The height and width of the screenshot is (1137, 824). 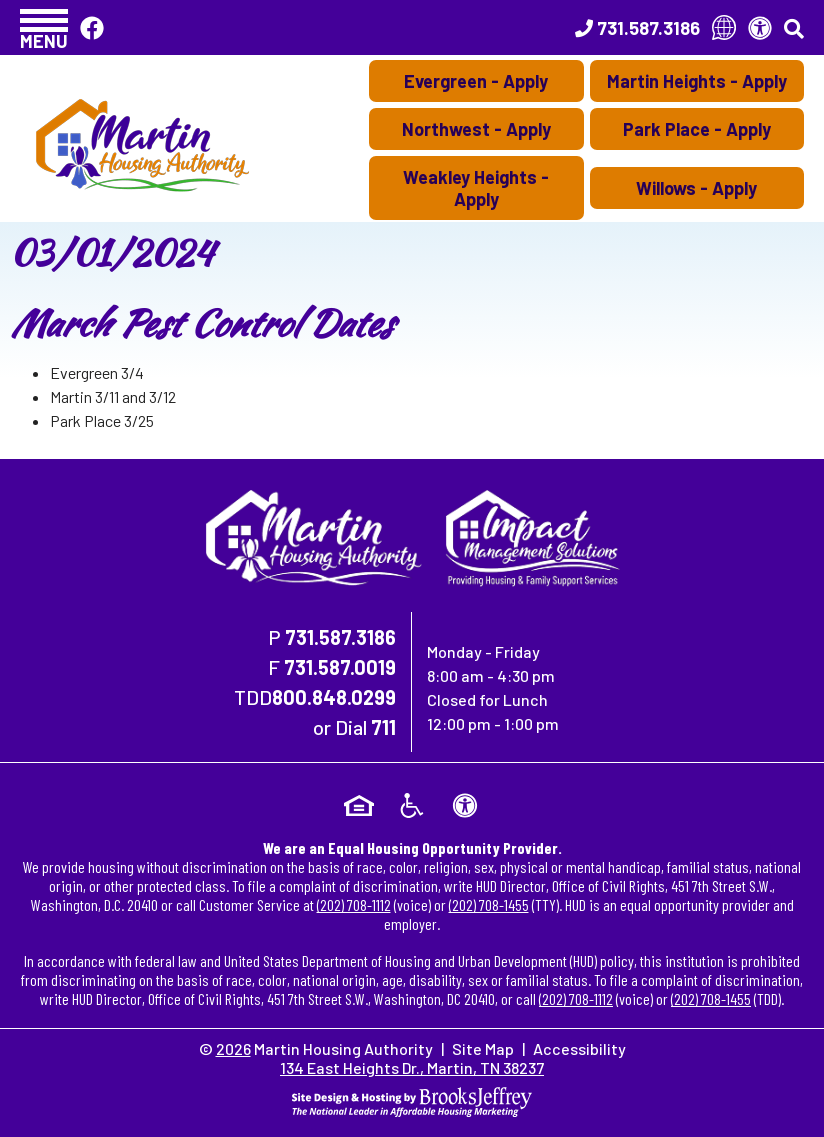 What do you see at coordinates (476, 81) in the screenshot?
I see `Evergreen - Apply` at bounding box center [476, 81].